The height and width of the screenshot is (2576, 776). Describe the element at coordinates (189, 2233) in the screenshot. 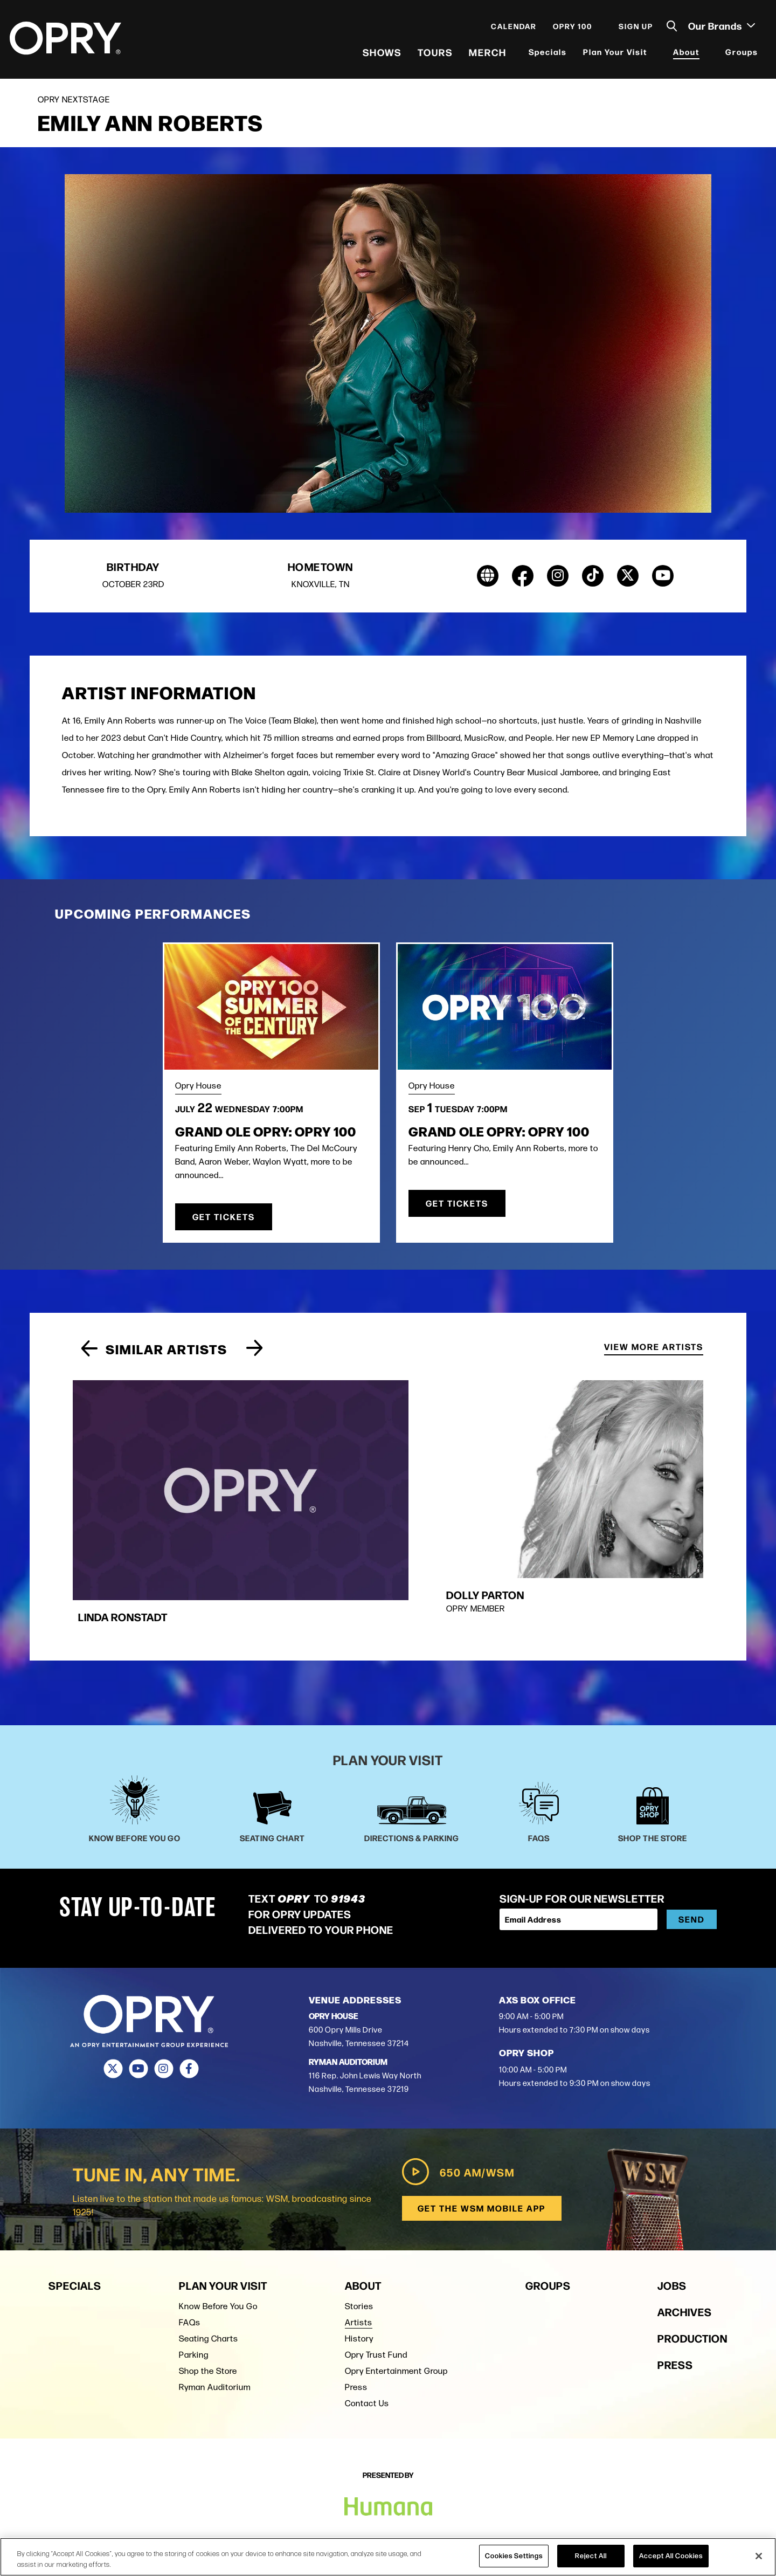

I see `FAQs` at that location.